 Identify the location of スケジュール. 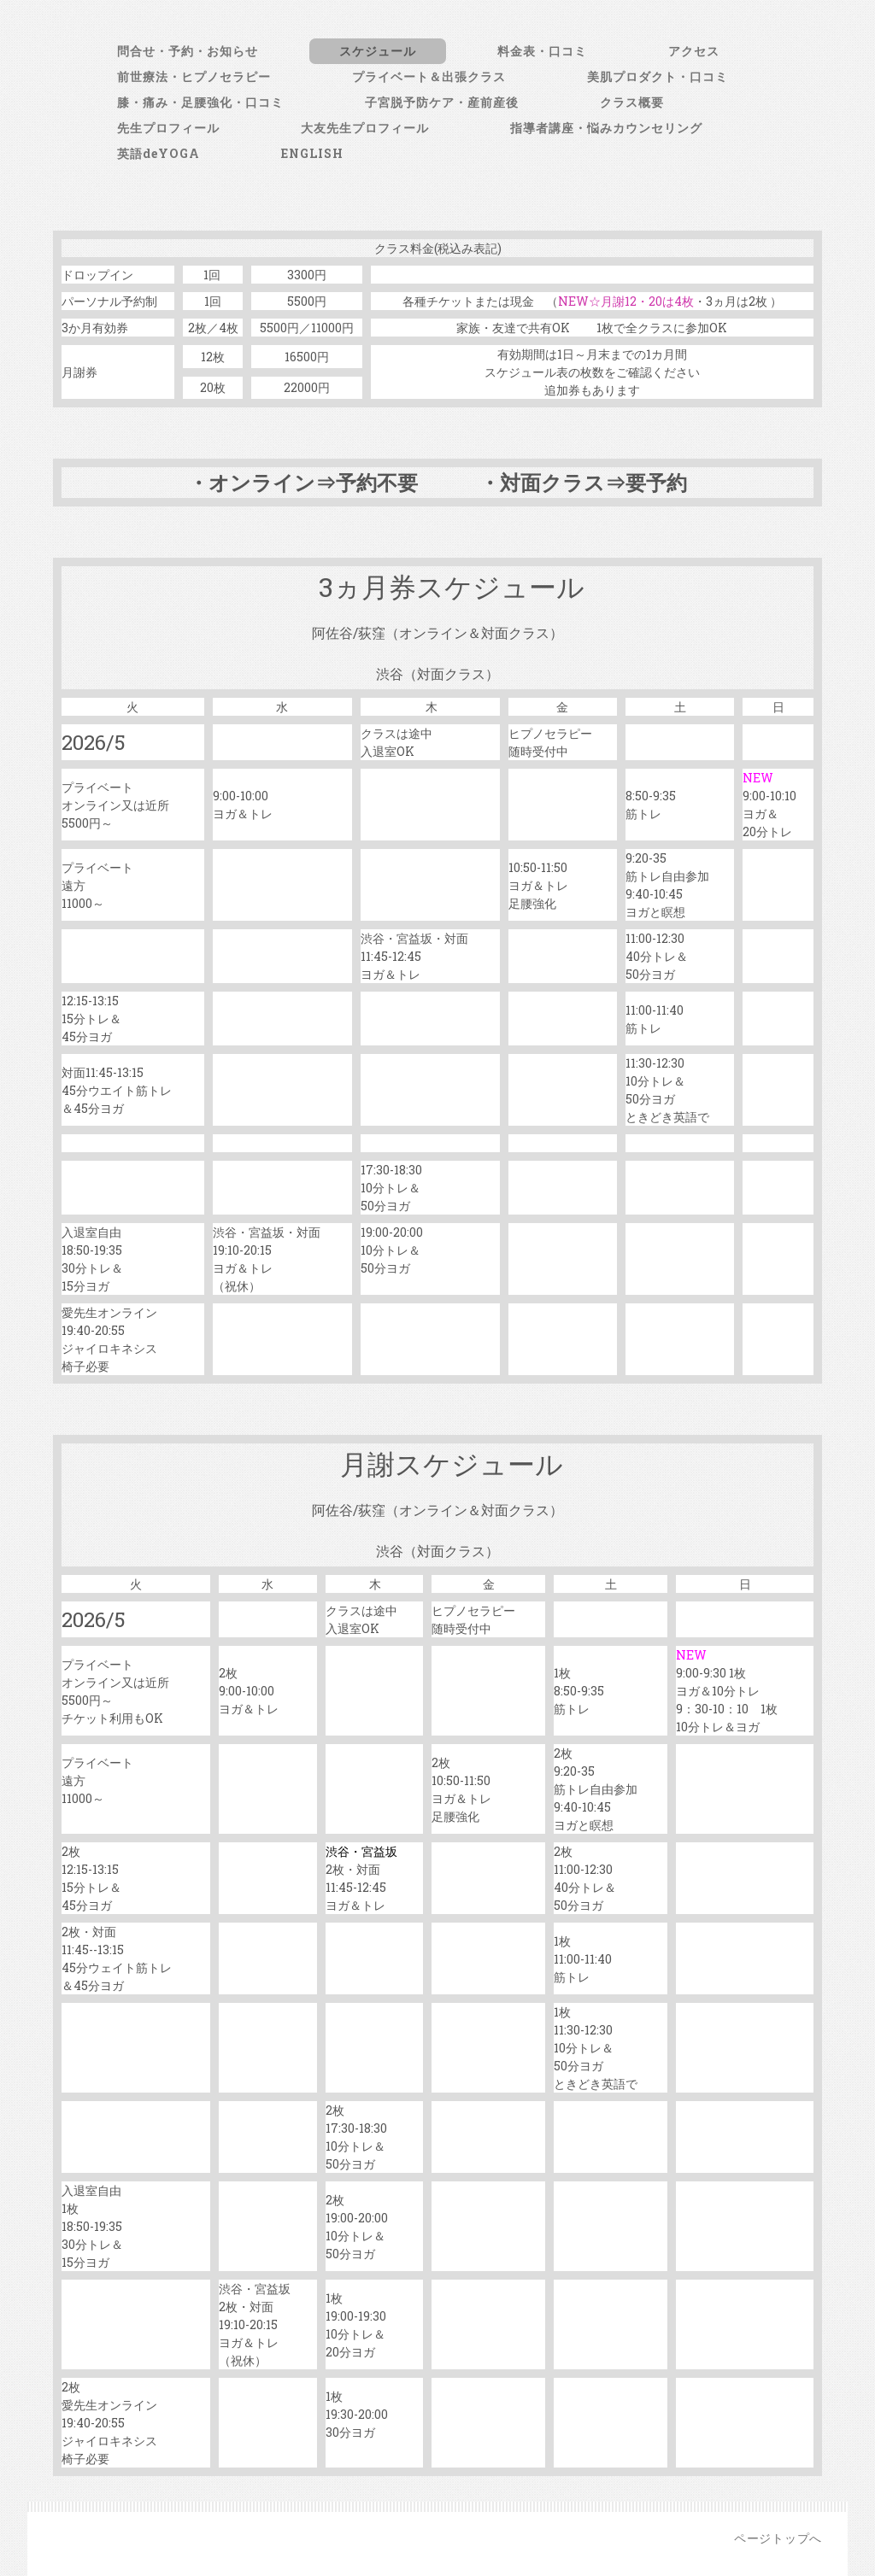
(377, 51).